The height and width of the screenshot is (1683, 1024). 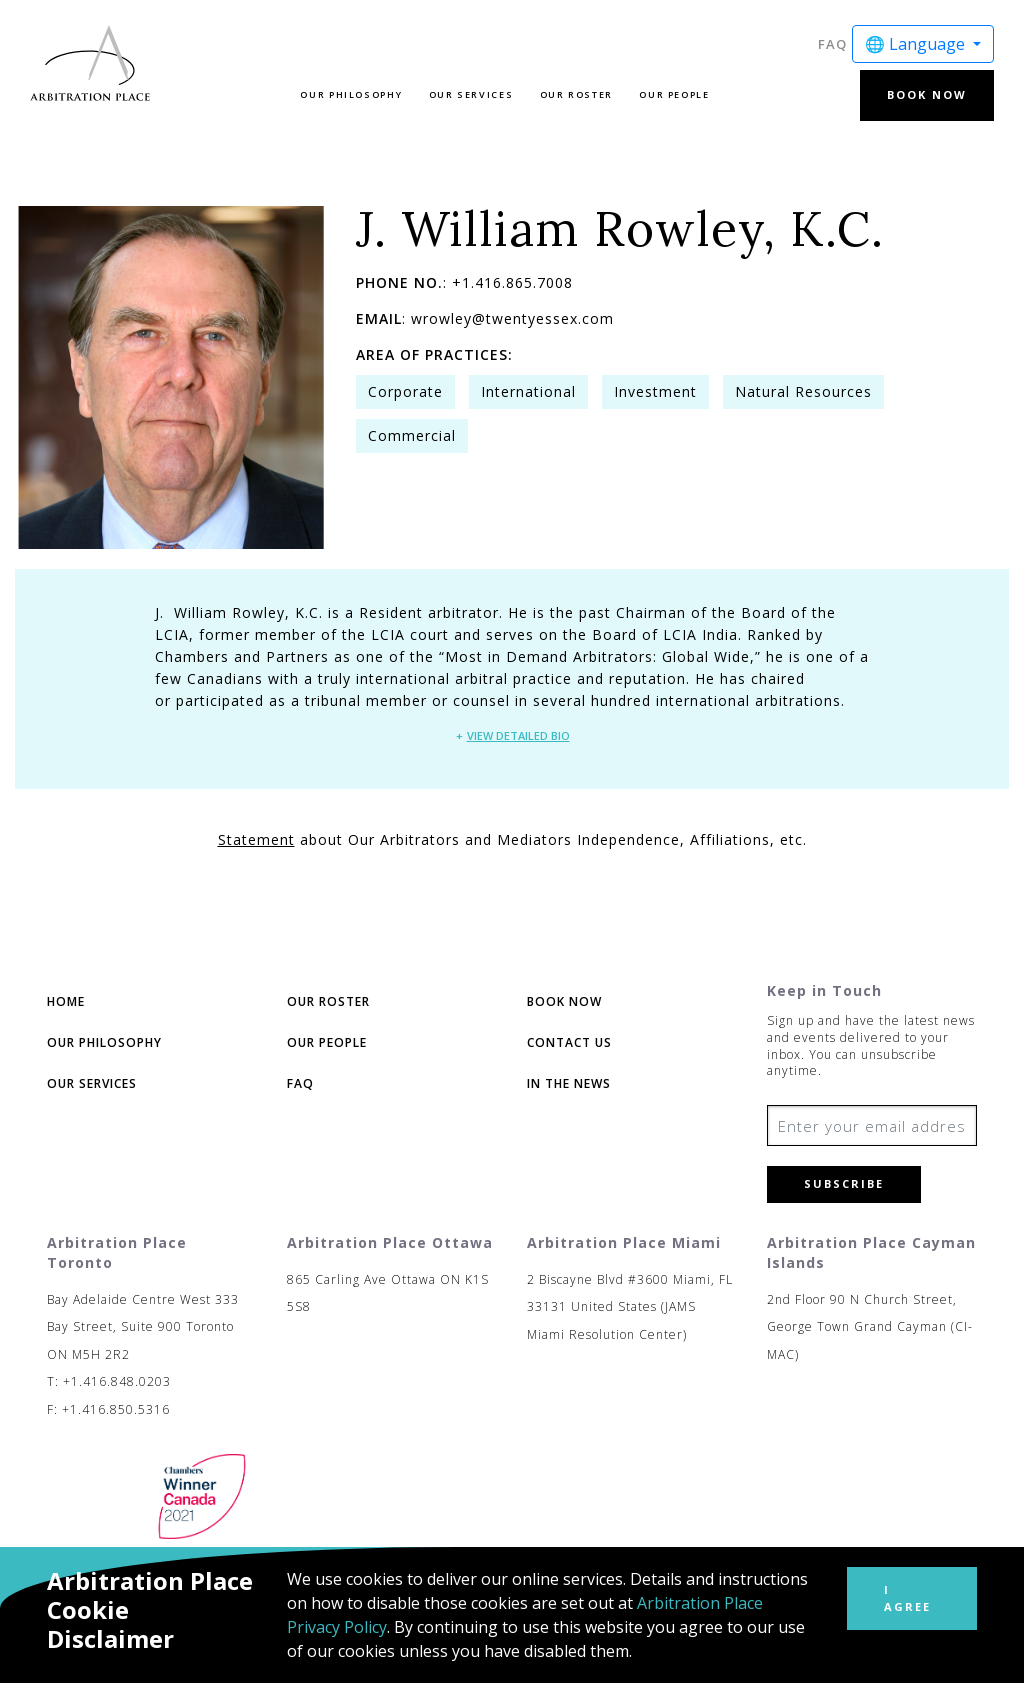 What do you see at coordinates (256, 839) in the screenshot?
I see `Statement` at bounding box center [256, 839].